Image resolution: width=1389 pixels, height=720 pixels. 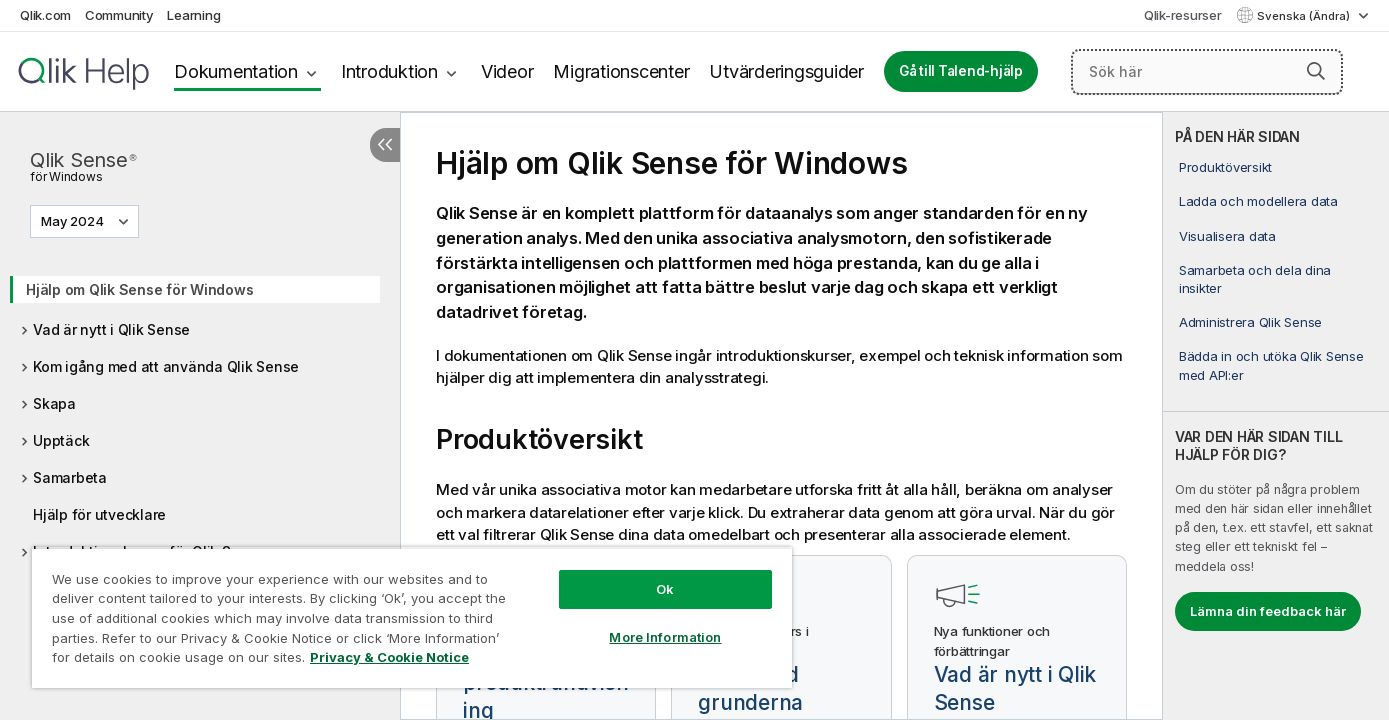 I want to click on Learning, so click(x=193, y=15).